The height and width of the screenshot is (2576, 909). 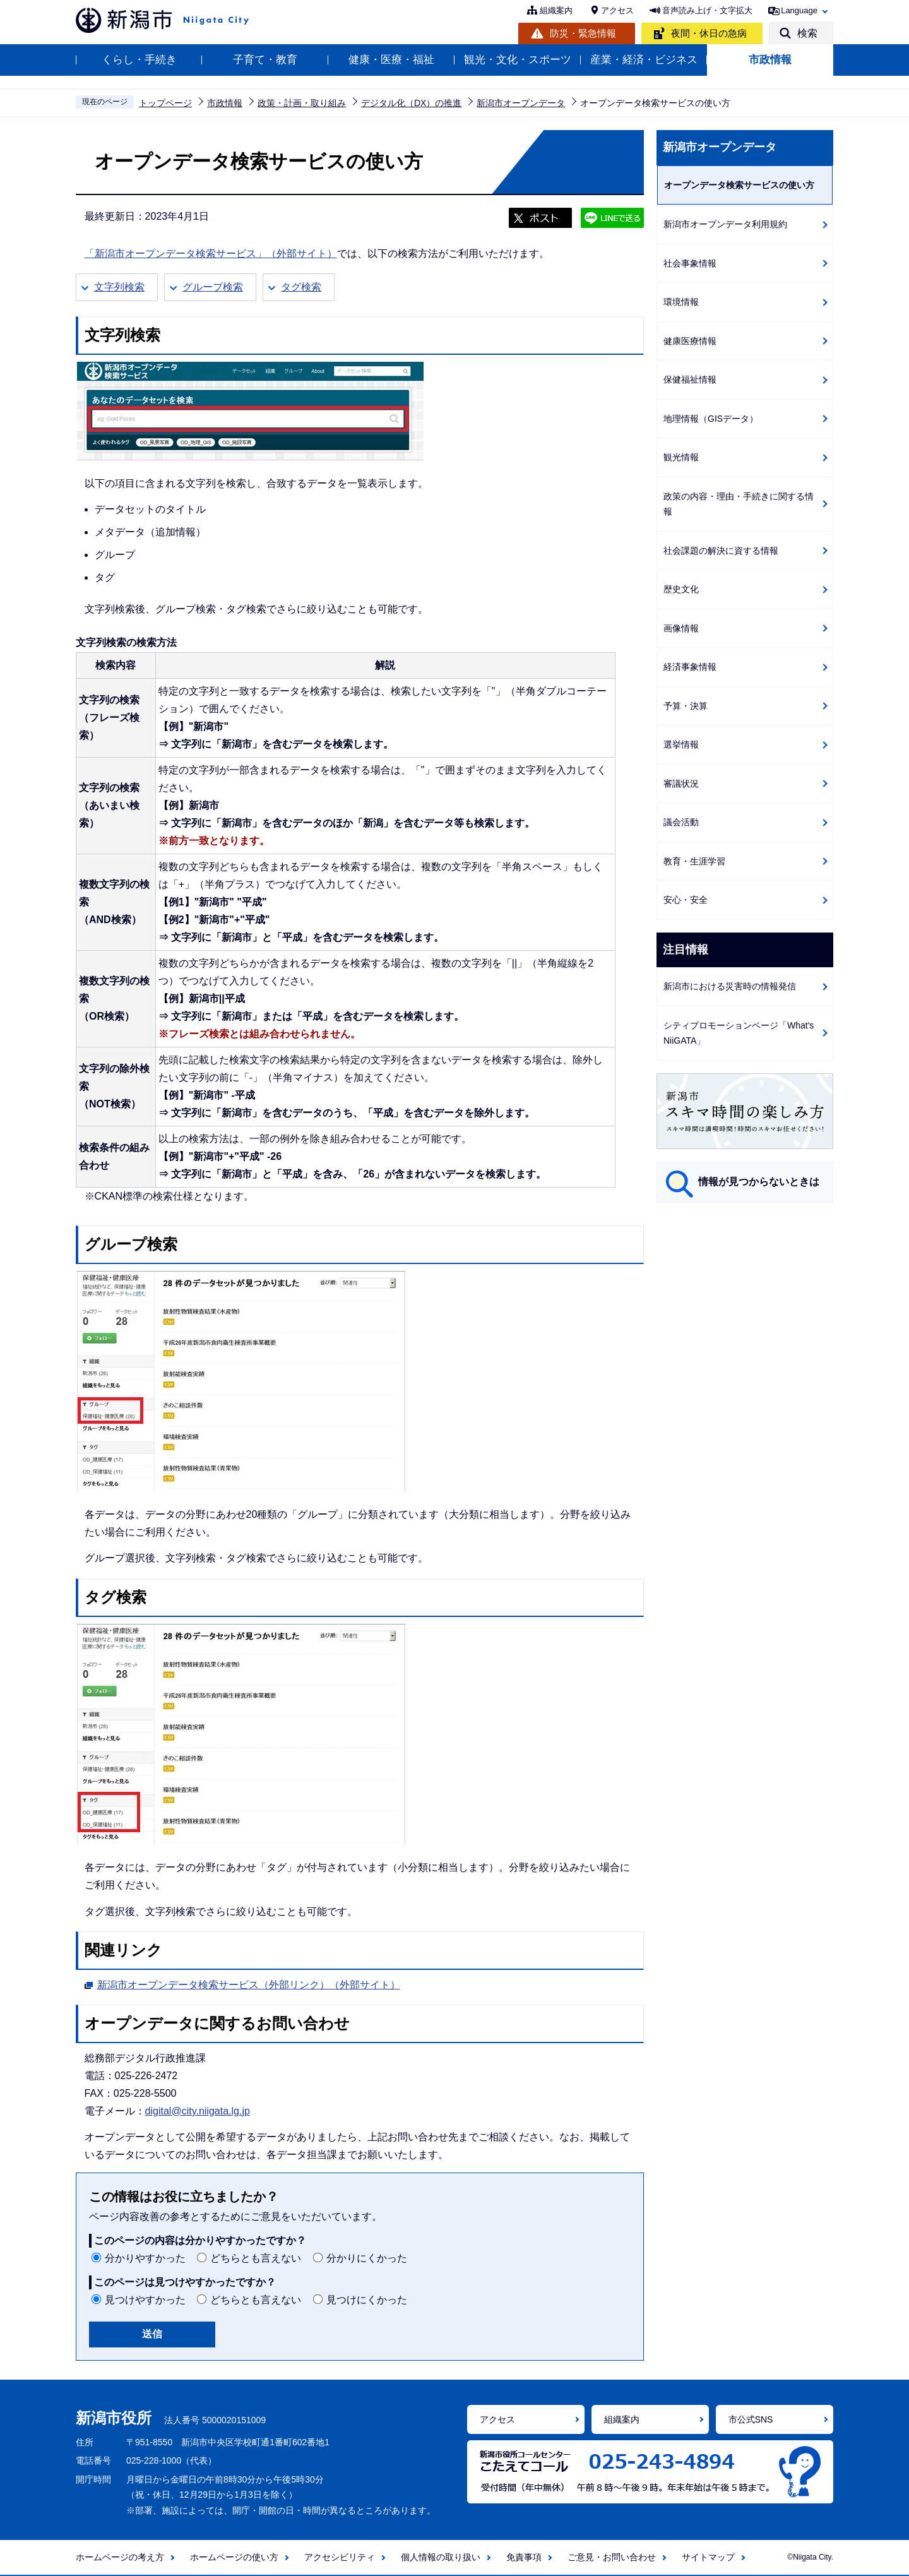 What do you see at coordinates (807, 33) in the screenshot?
I see `検索` at bounding box center [807, 33].